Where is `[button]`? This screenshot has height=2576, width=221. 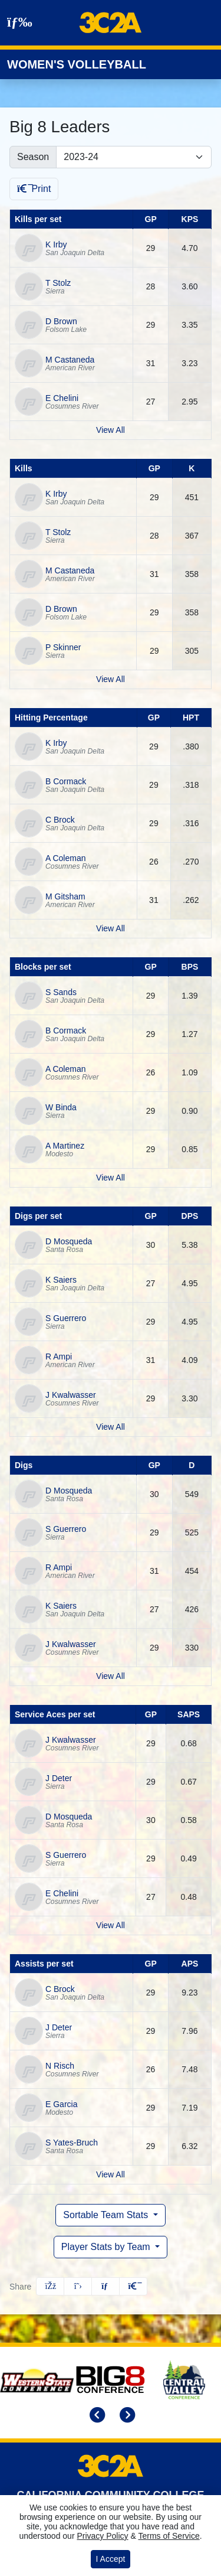 [button] is located at coordinates (133, 2286).